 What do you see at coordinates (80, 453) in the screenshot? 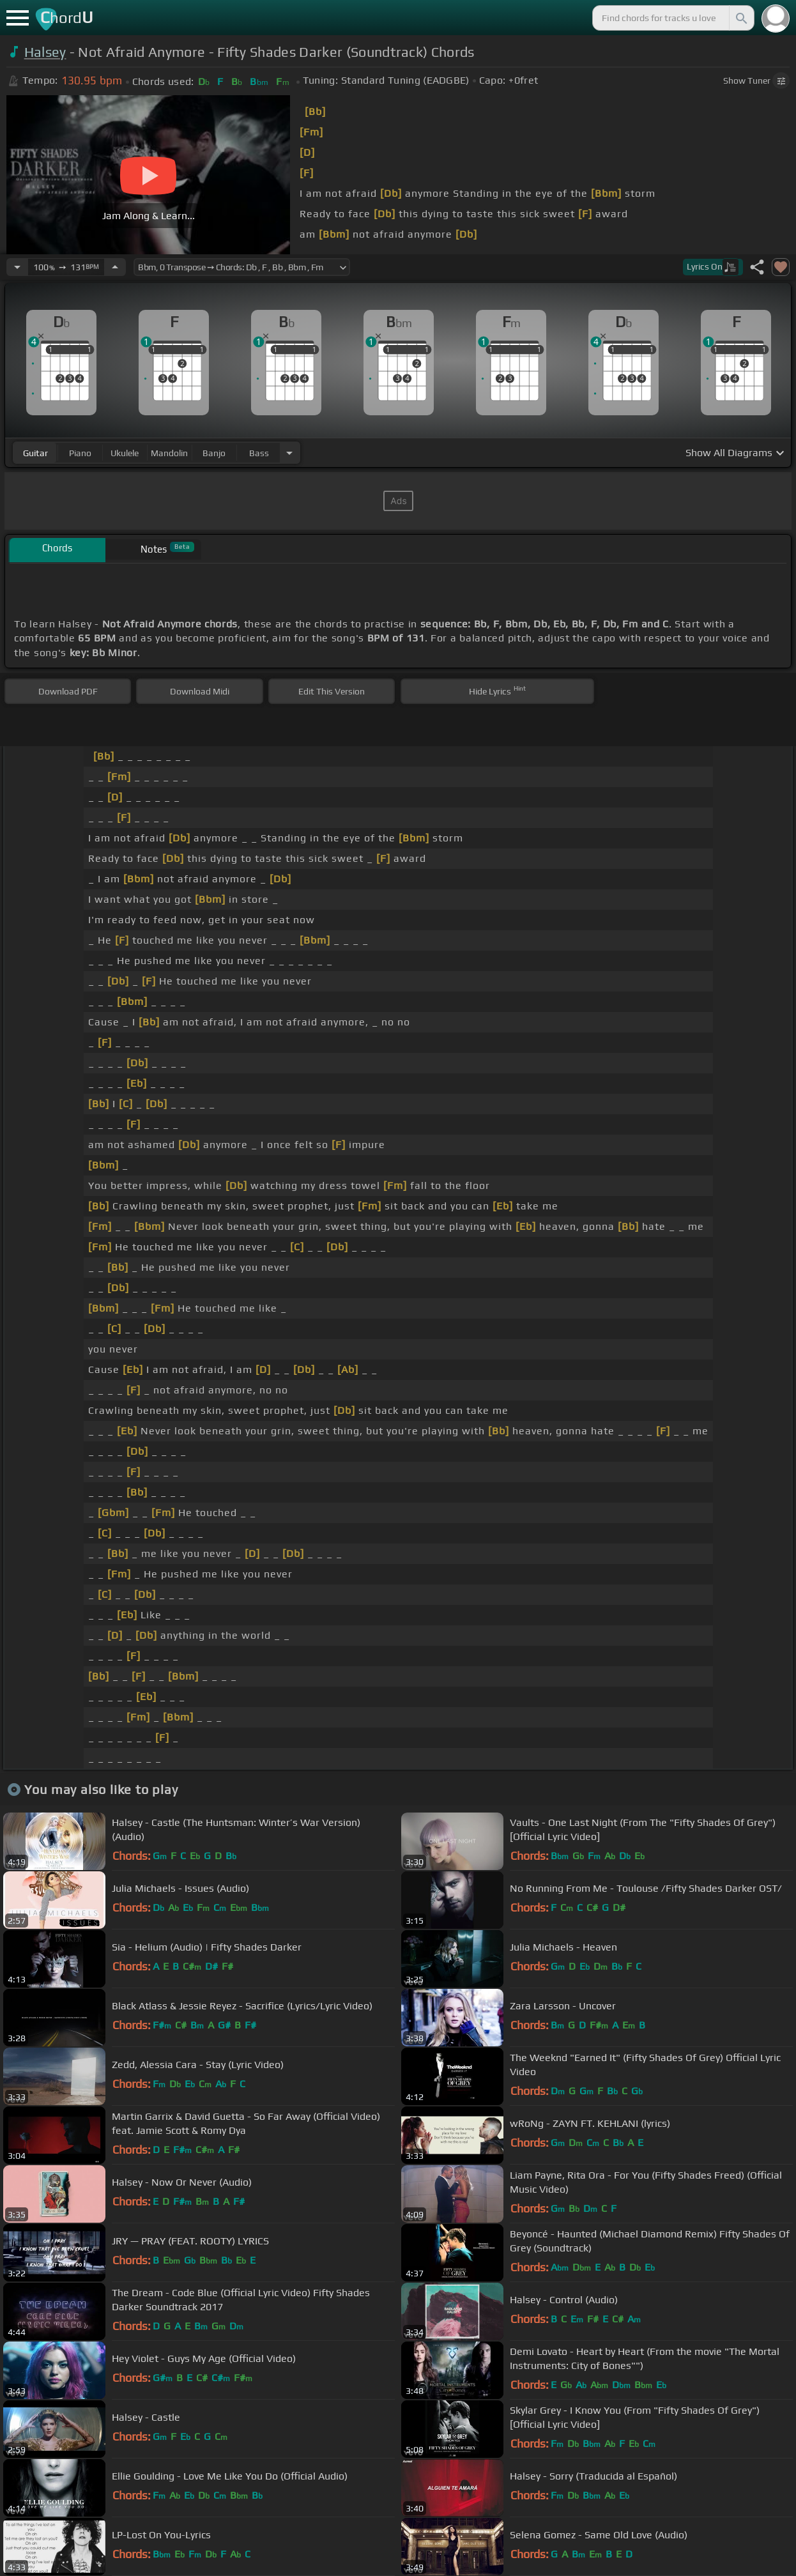
I see `piano` at bounding box center [80, 453].